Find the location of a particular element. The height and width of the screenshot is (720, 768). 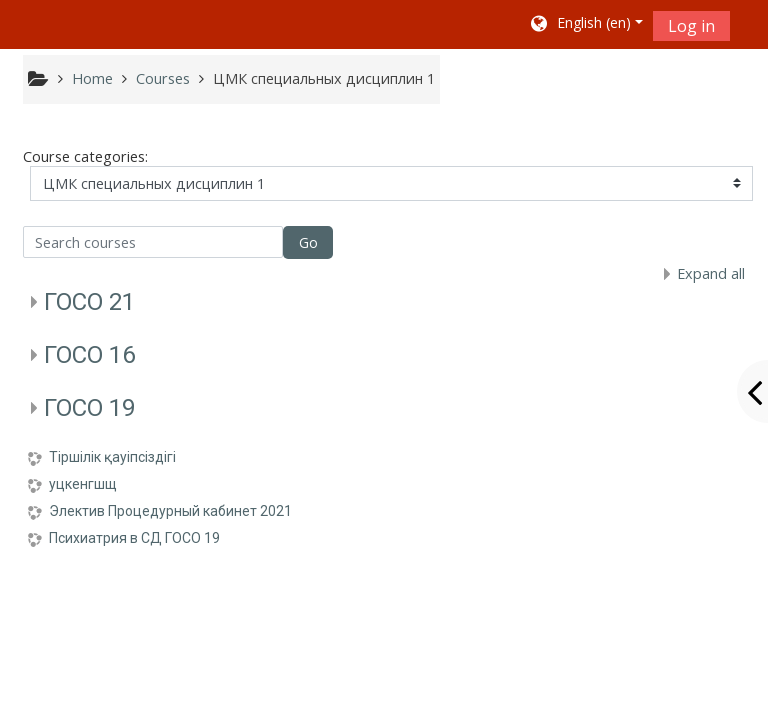

Тіршілік қауіпсіздігі is located at coordinates (112, 457).